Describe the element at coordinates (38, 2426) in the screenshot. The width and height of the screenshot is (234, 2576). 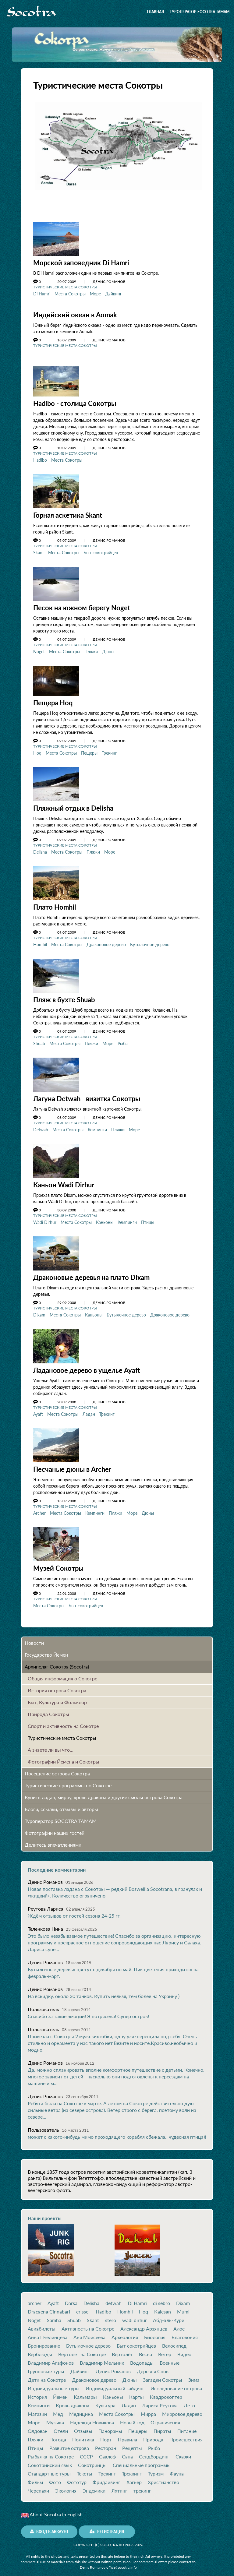
I see `Олдован` at that location.